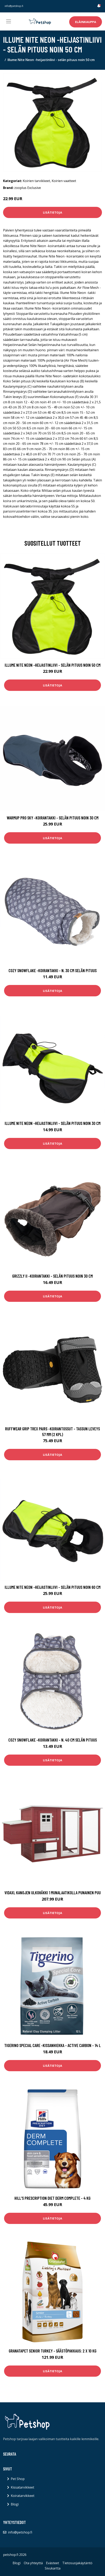 The height and width of the screenshot is (2576, 105). I want to click on Illume Nite Neon -heijastinliivi - selän pituus noin 50 cm, so click(53, 664).